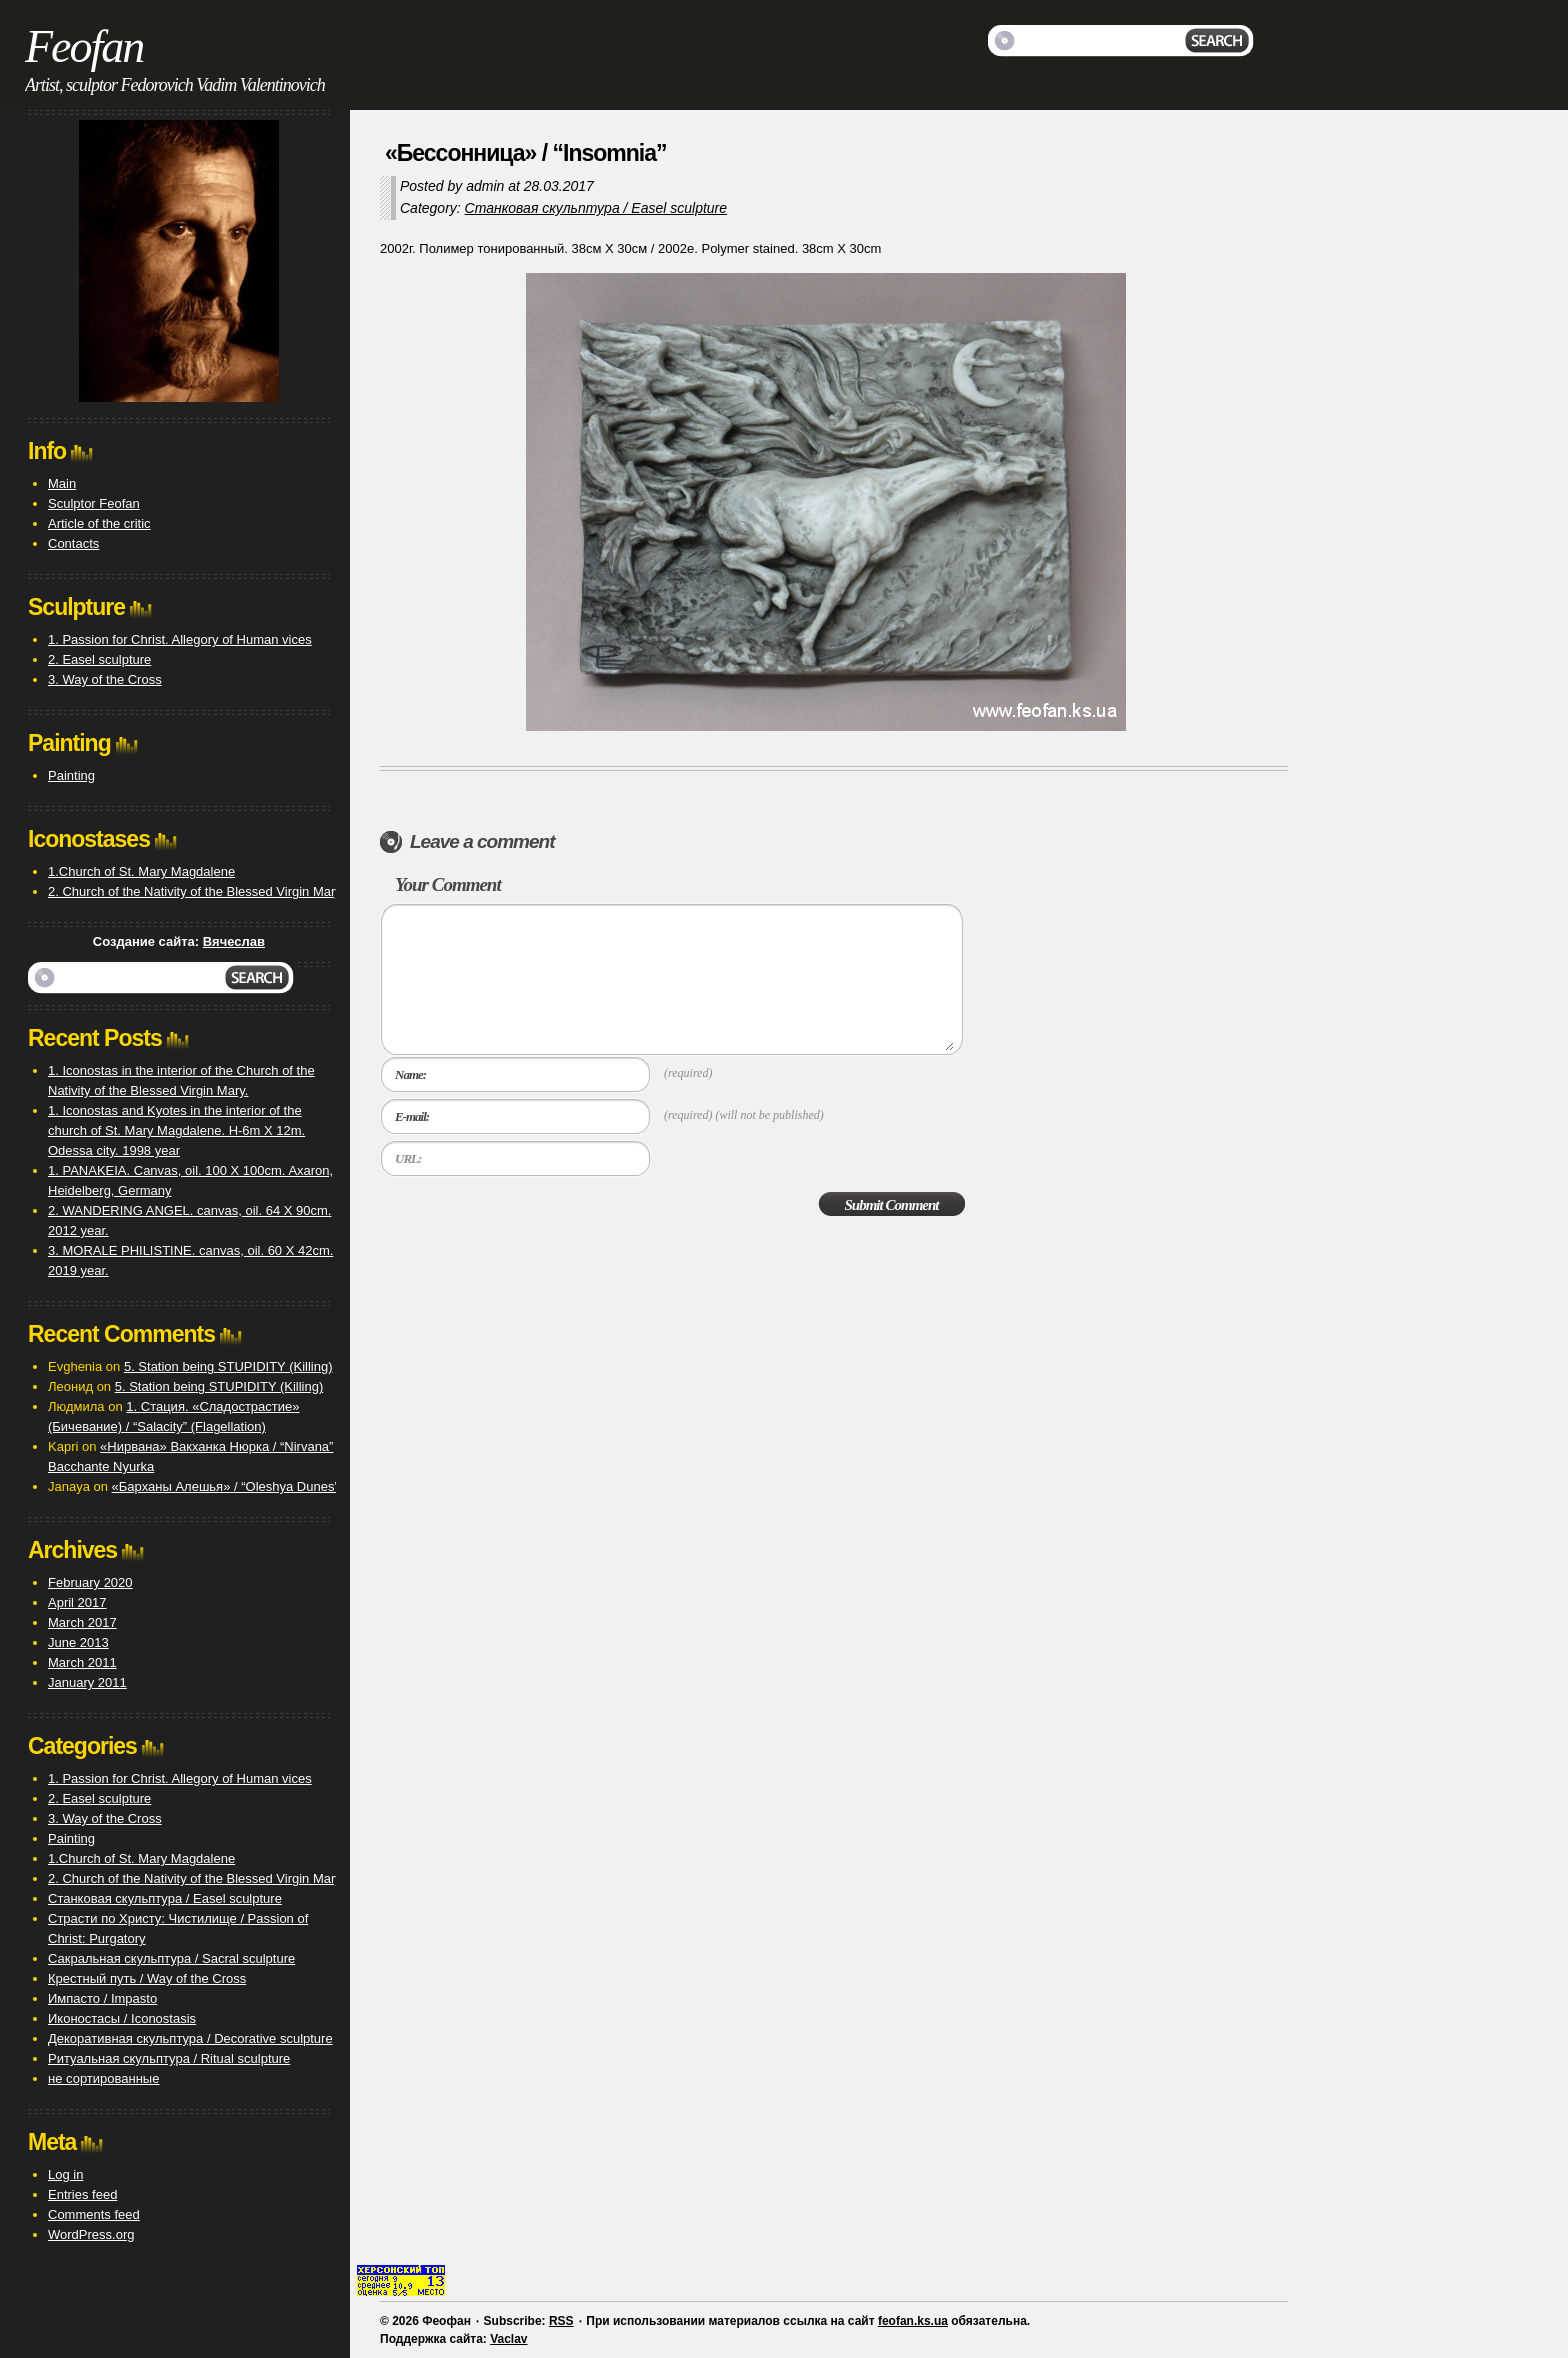  I want to click on Feofan, so click(84, 46).